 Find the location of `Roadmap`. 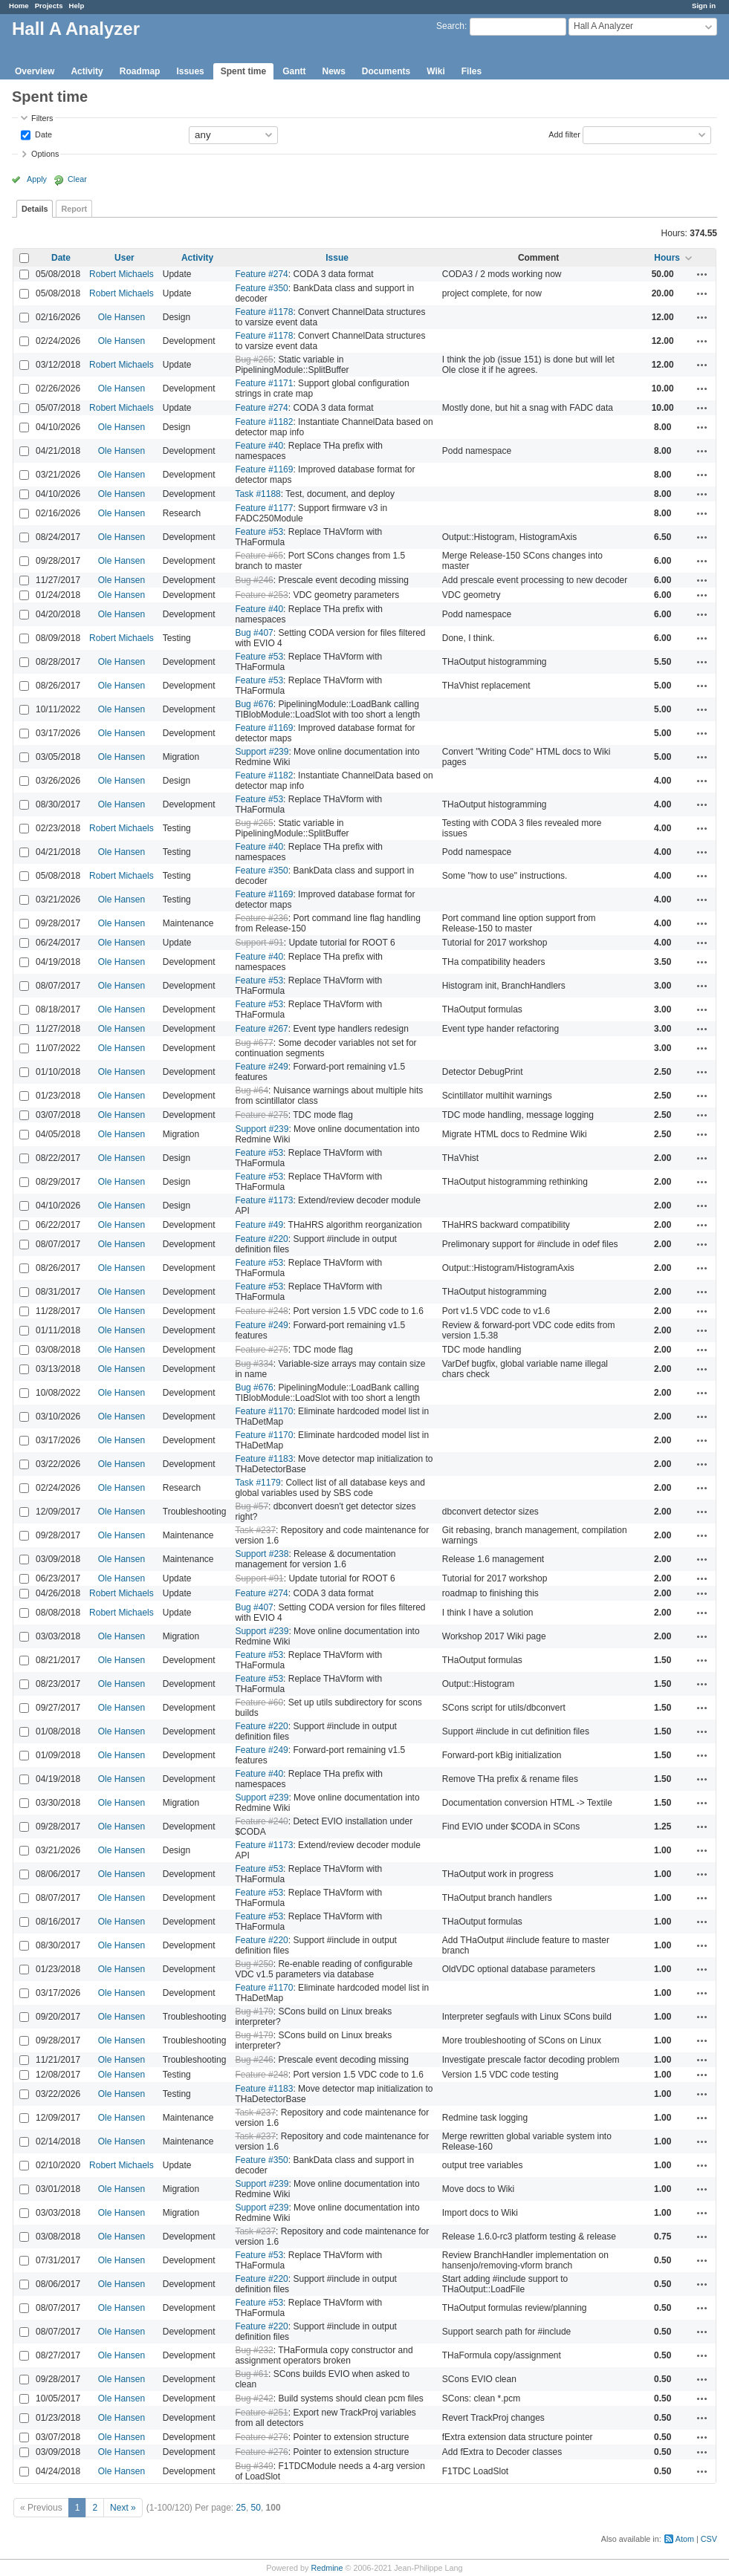

Roadmap is located at coordinates (140, 71).